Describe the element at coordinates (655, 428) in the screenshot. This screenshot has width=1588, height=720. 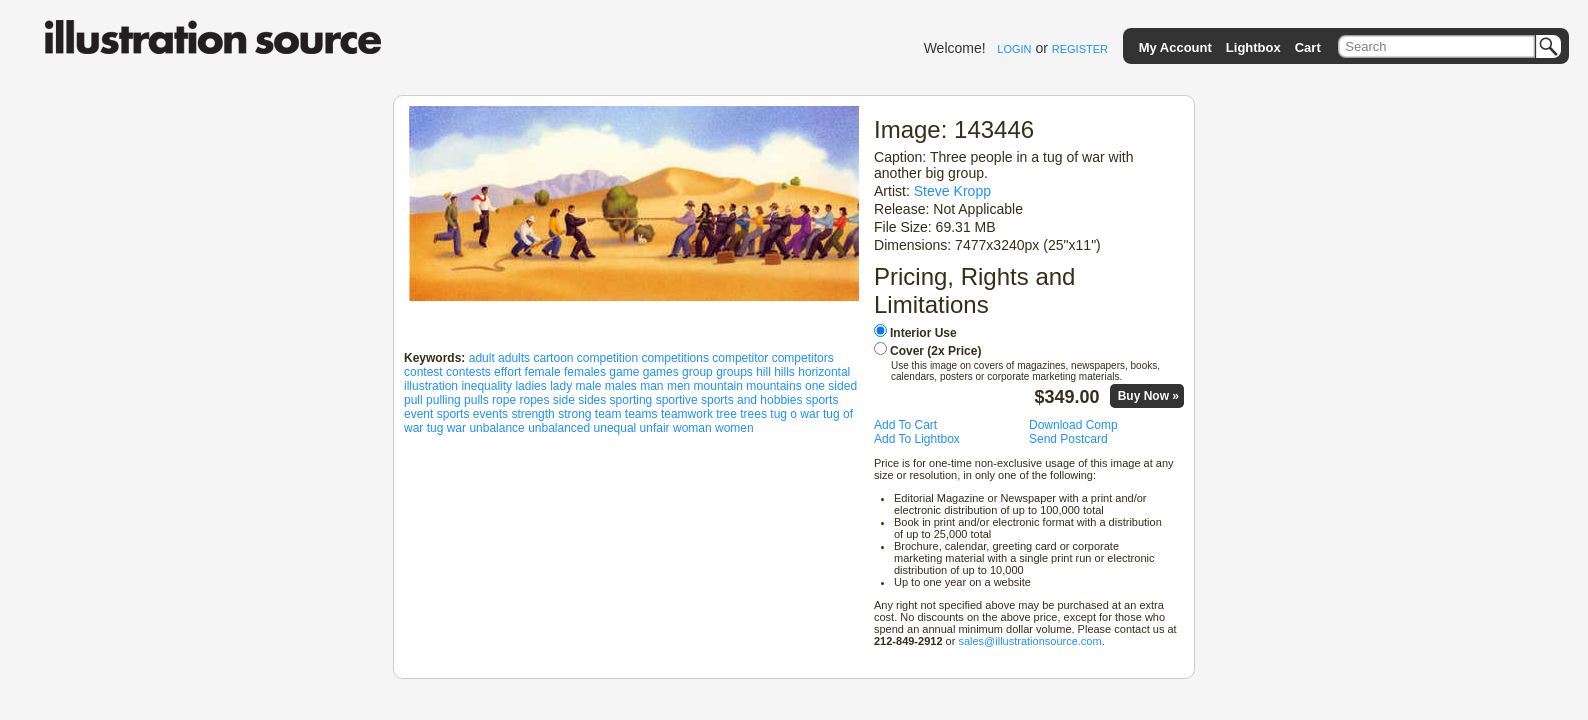
I see `unfair` at that location.